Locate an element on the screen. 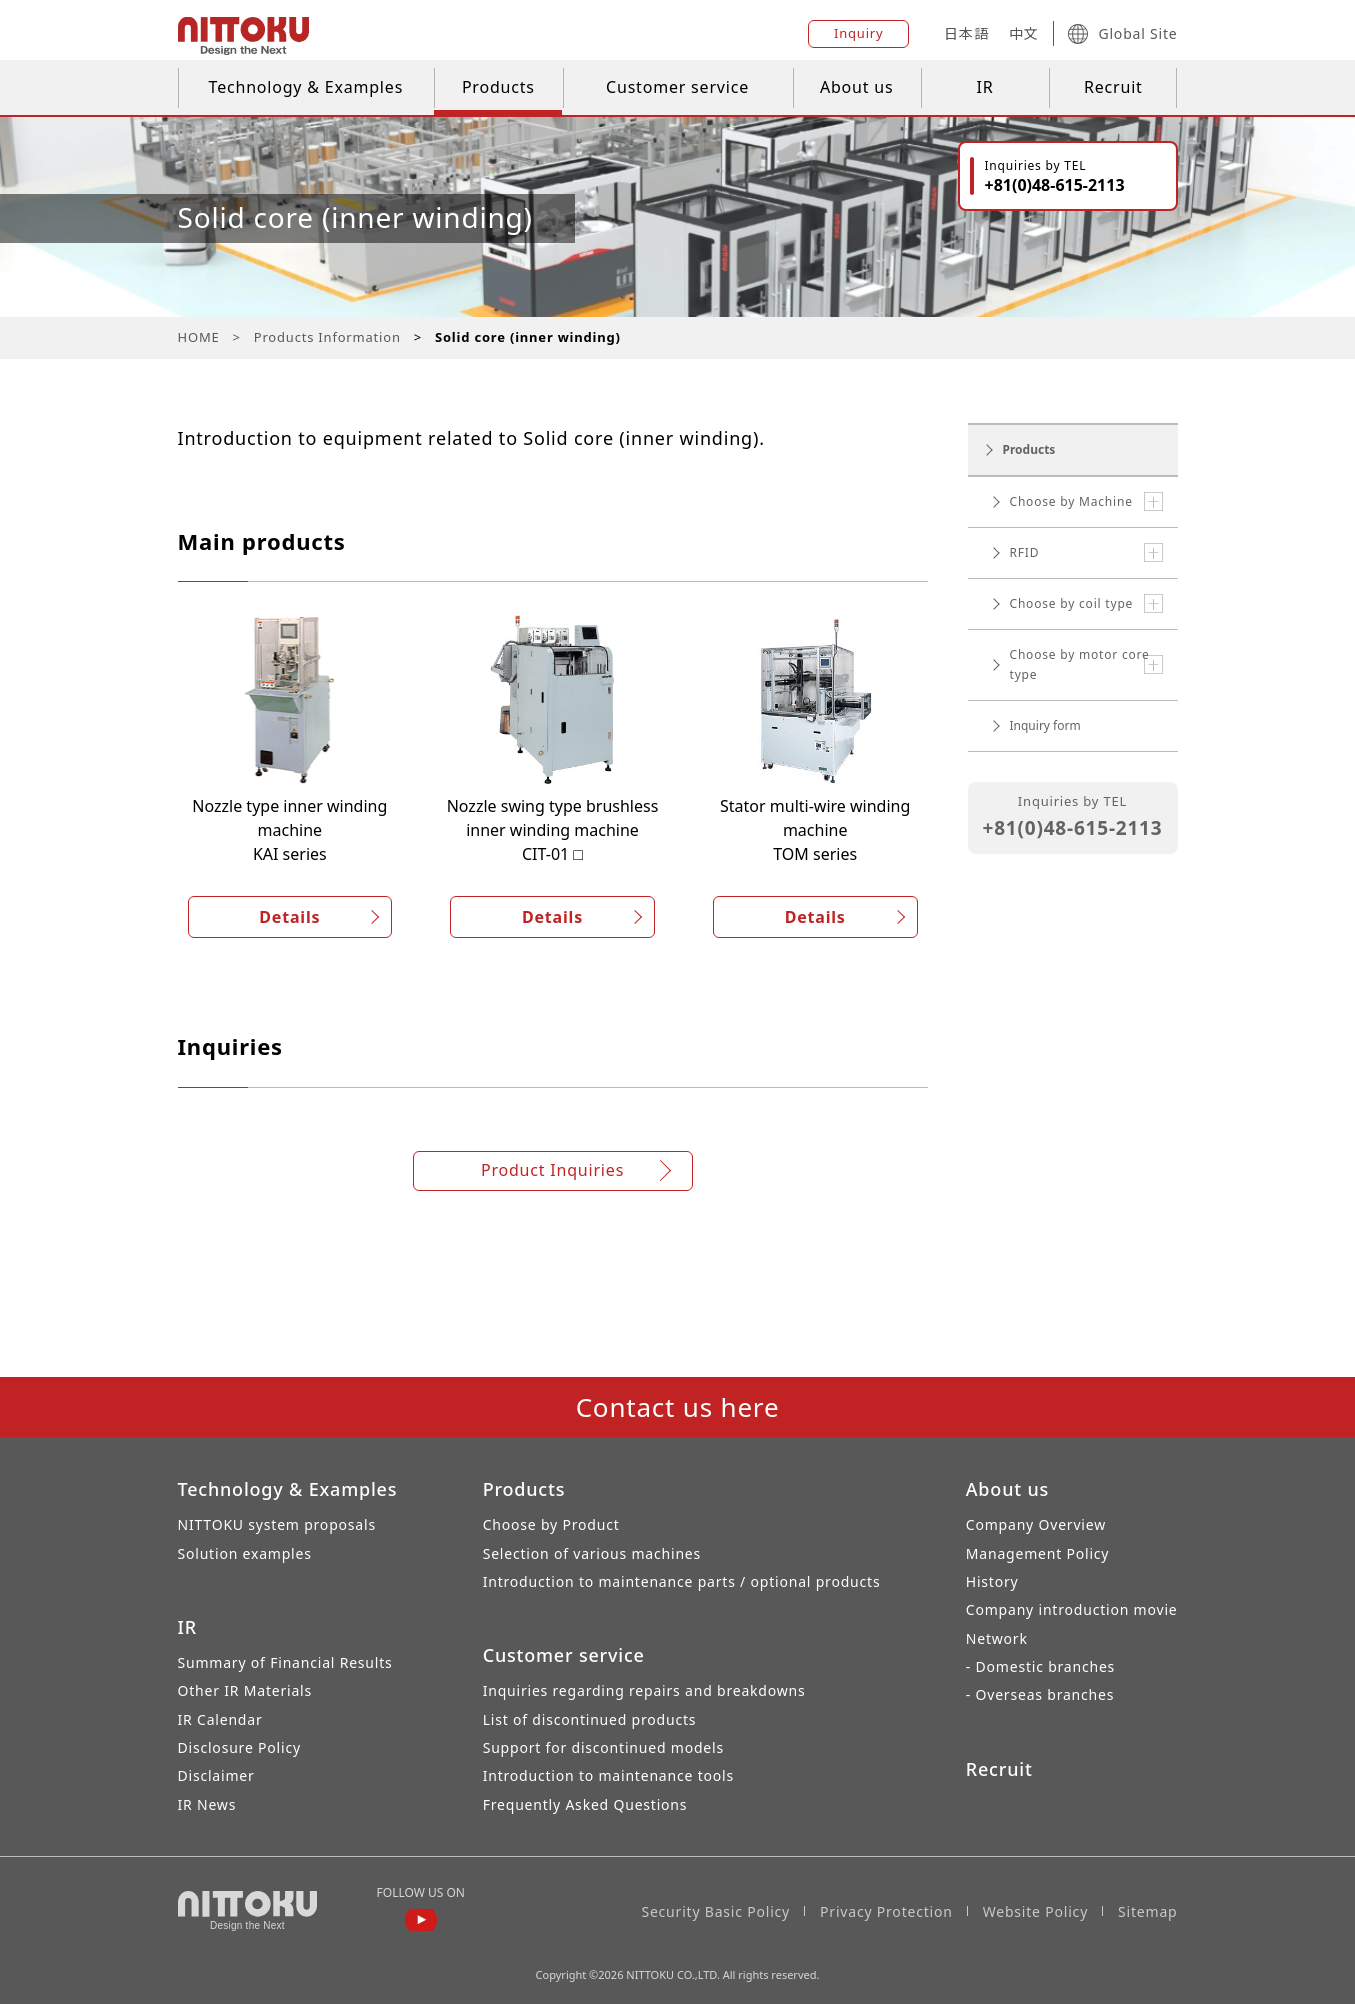  History is located at coordinates (992, 1581).